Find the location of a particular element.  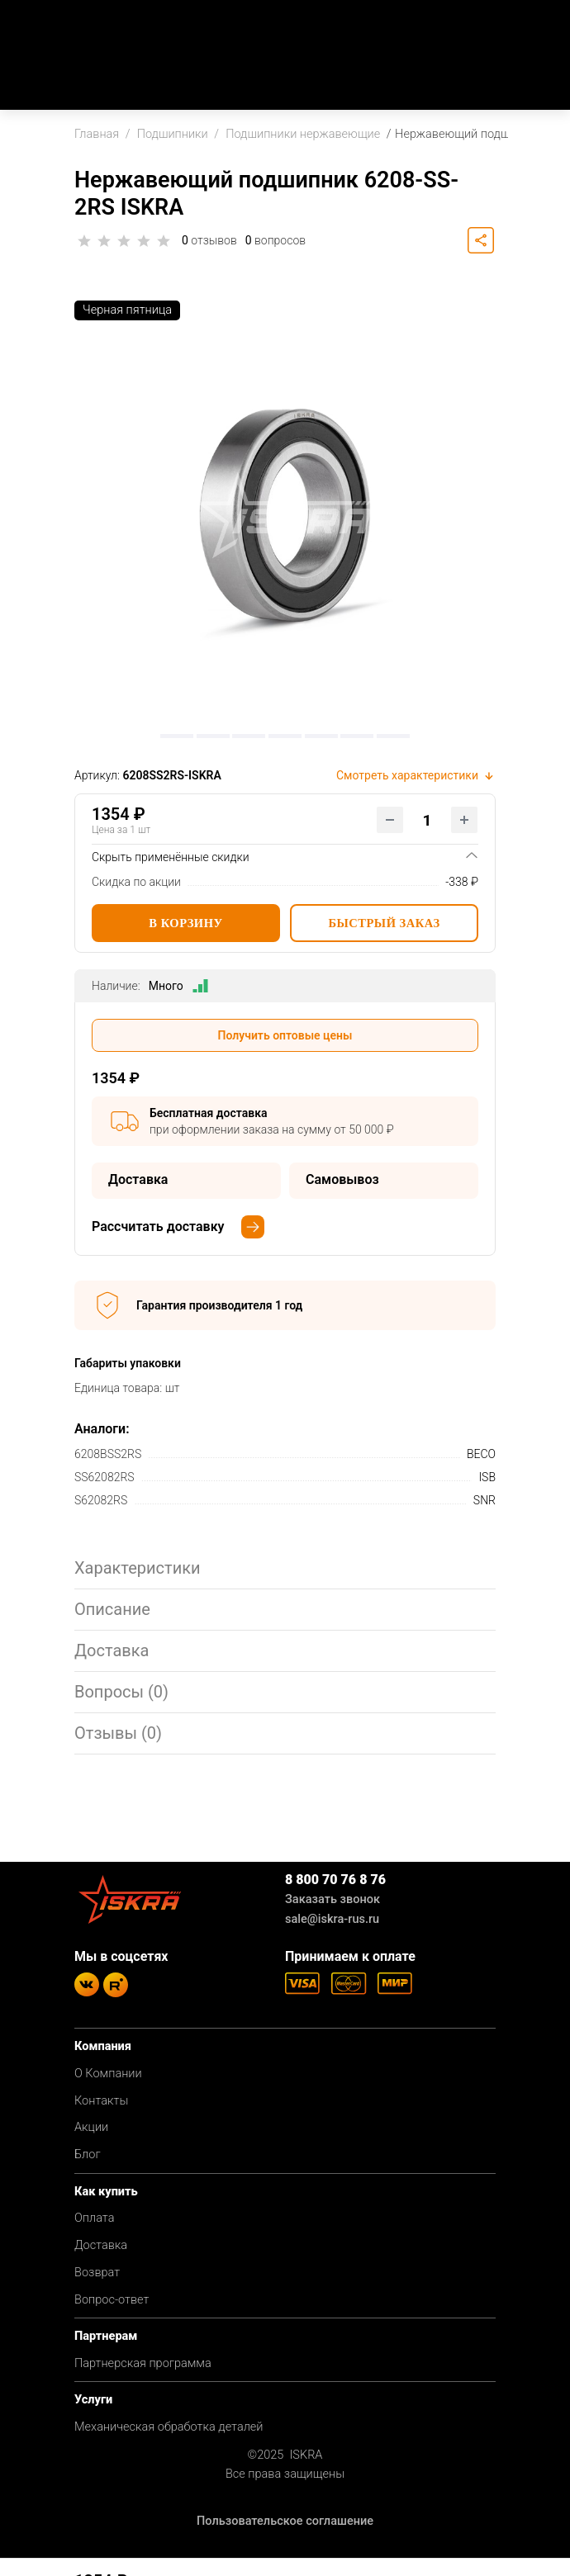

Услуги is located at coordinates (93, 2400).